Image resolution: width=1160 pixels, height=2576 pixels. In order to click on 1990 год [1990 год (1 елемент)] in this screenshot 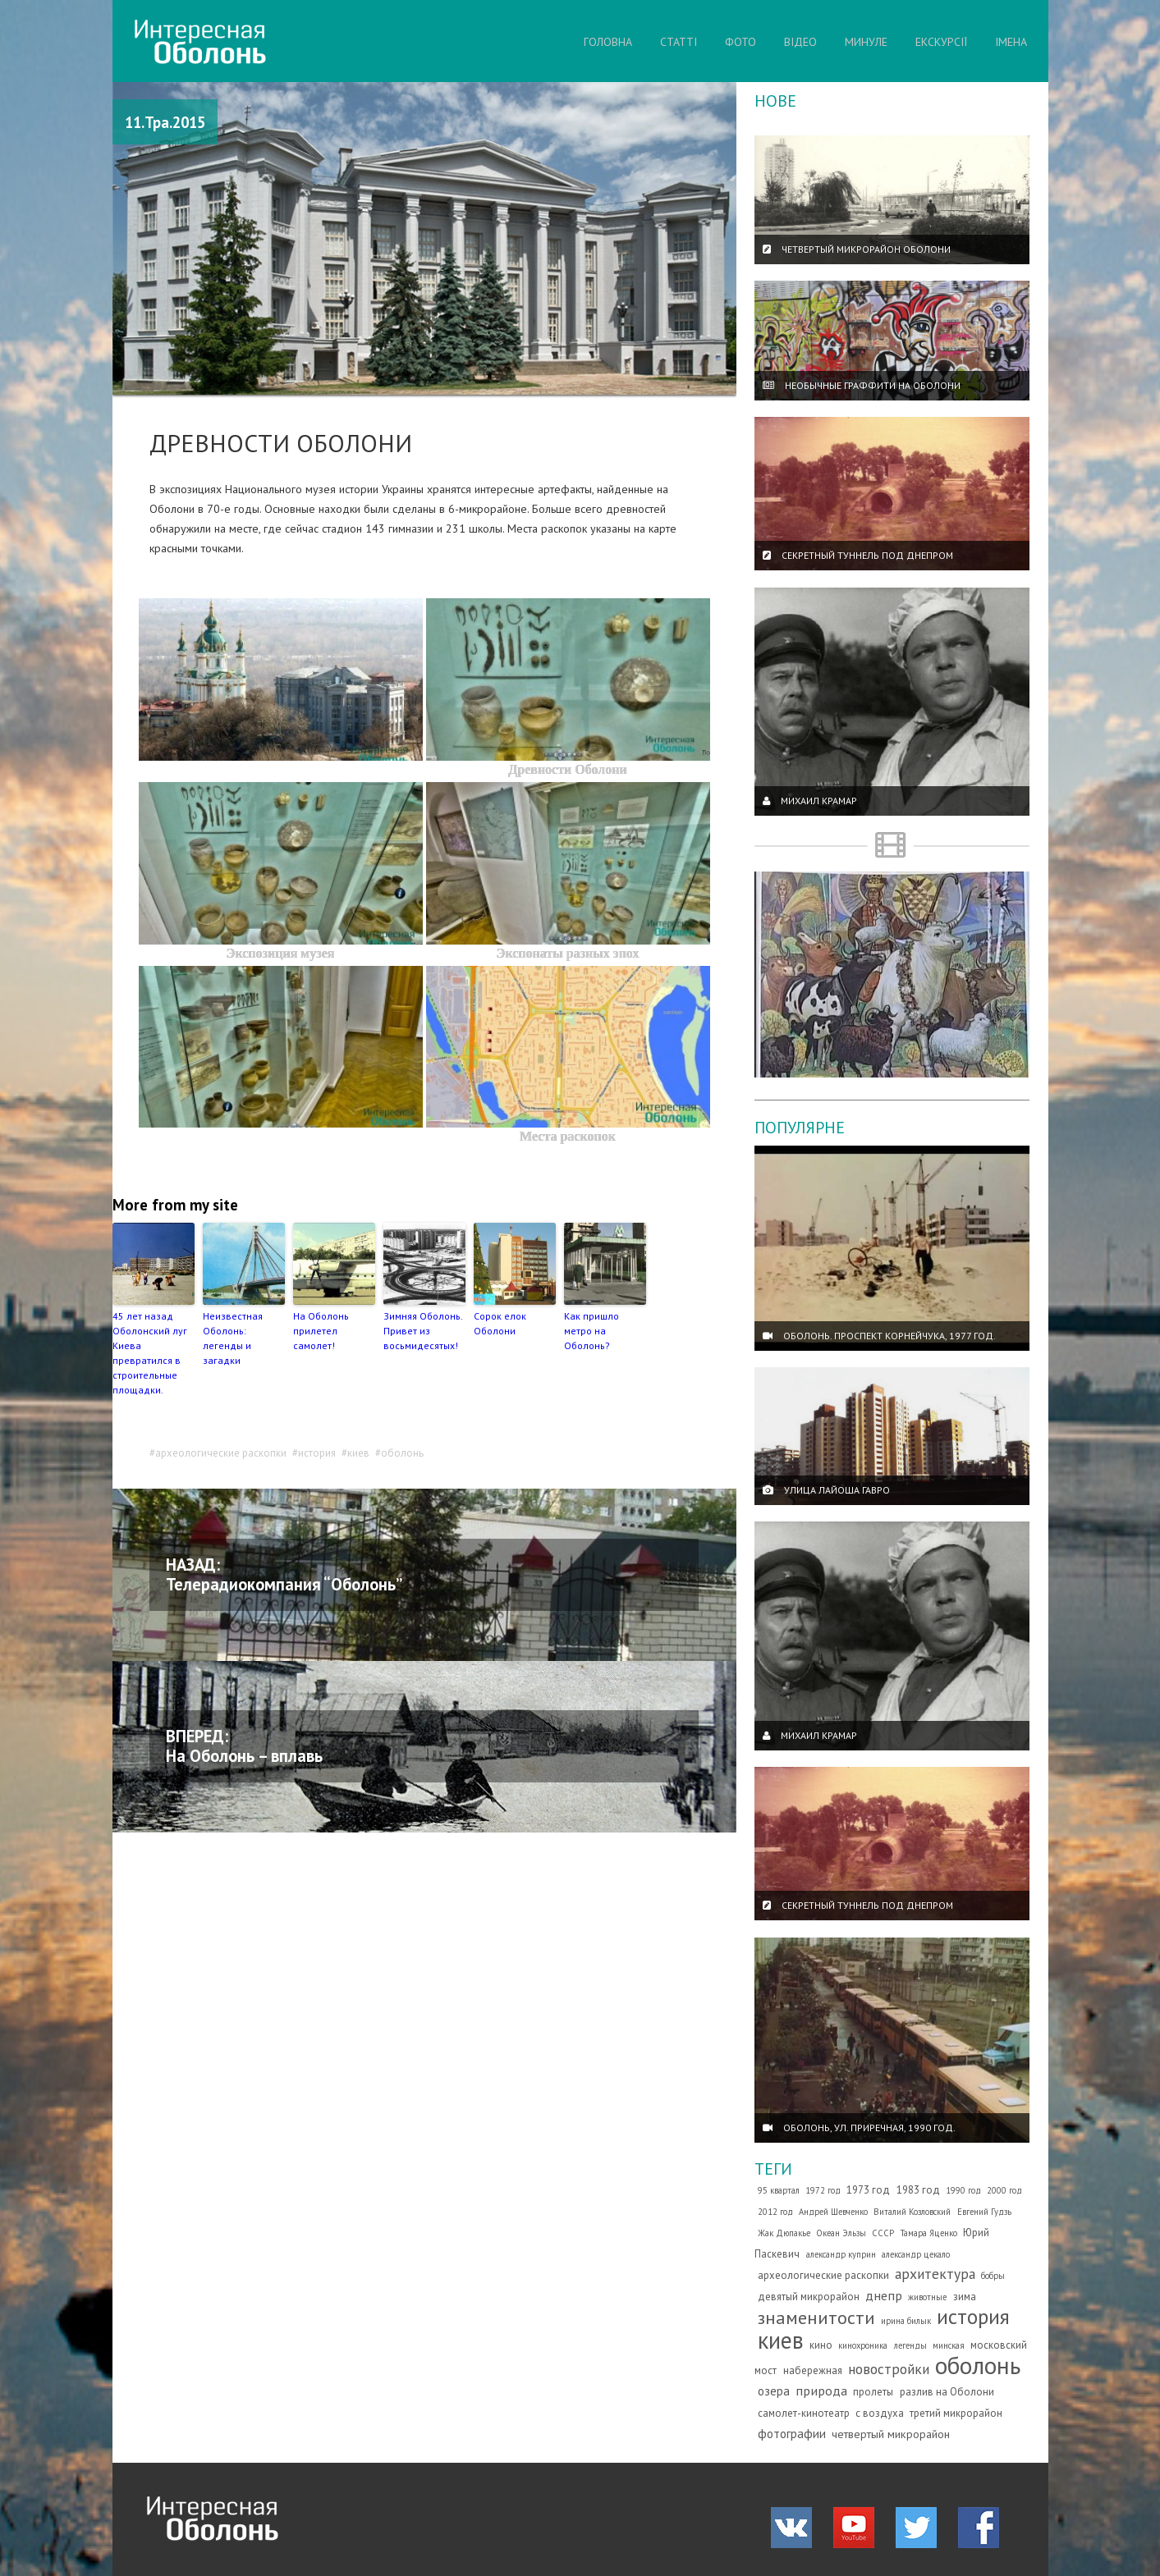, I will do `click(963, 2190)`.